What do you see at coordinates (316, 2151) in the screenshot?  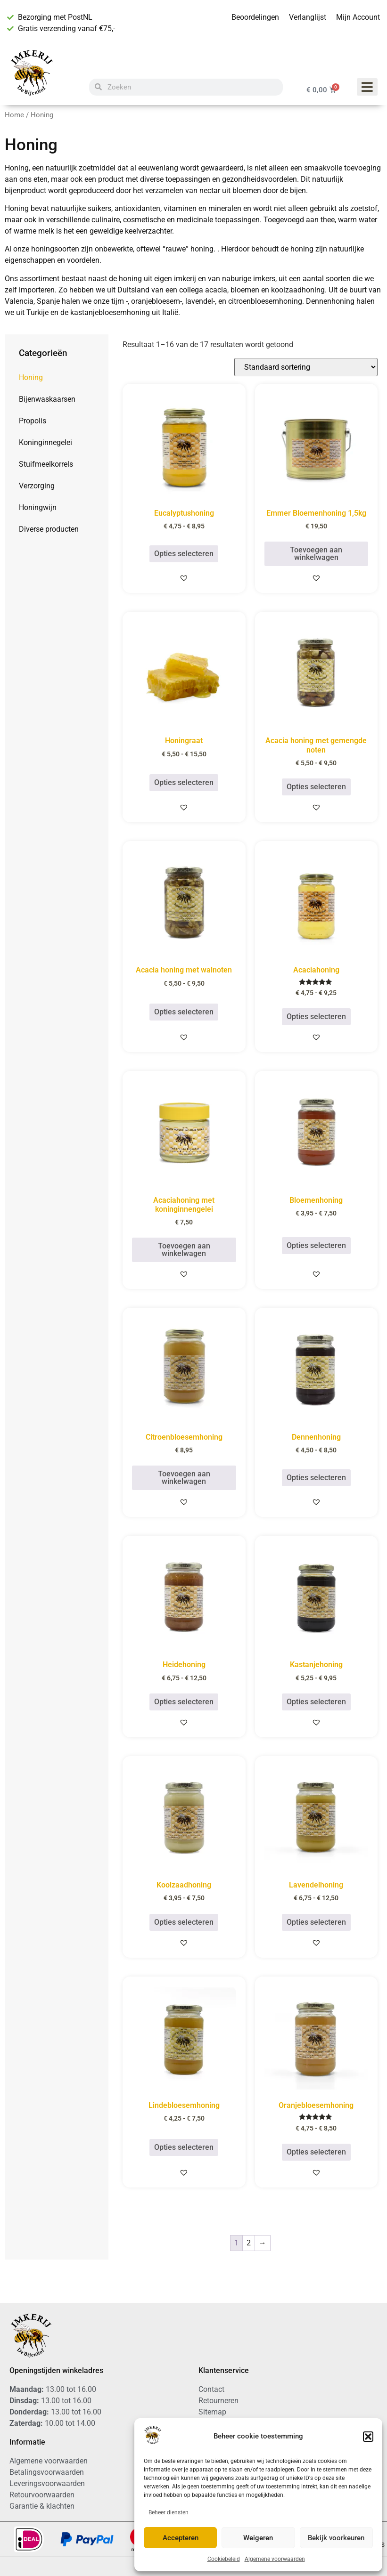 I see `Opties selecteren [Selecteer opties voor “Oranjebloesemhoning”]` at bounding box center [316, 2151].